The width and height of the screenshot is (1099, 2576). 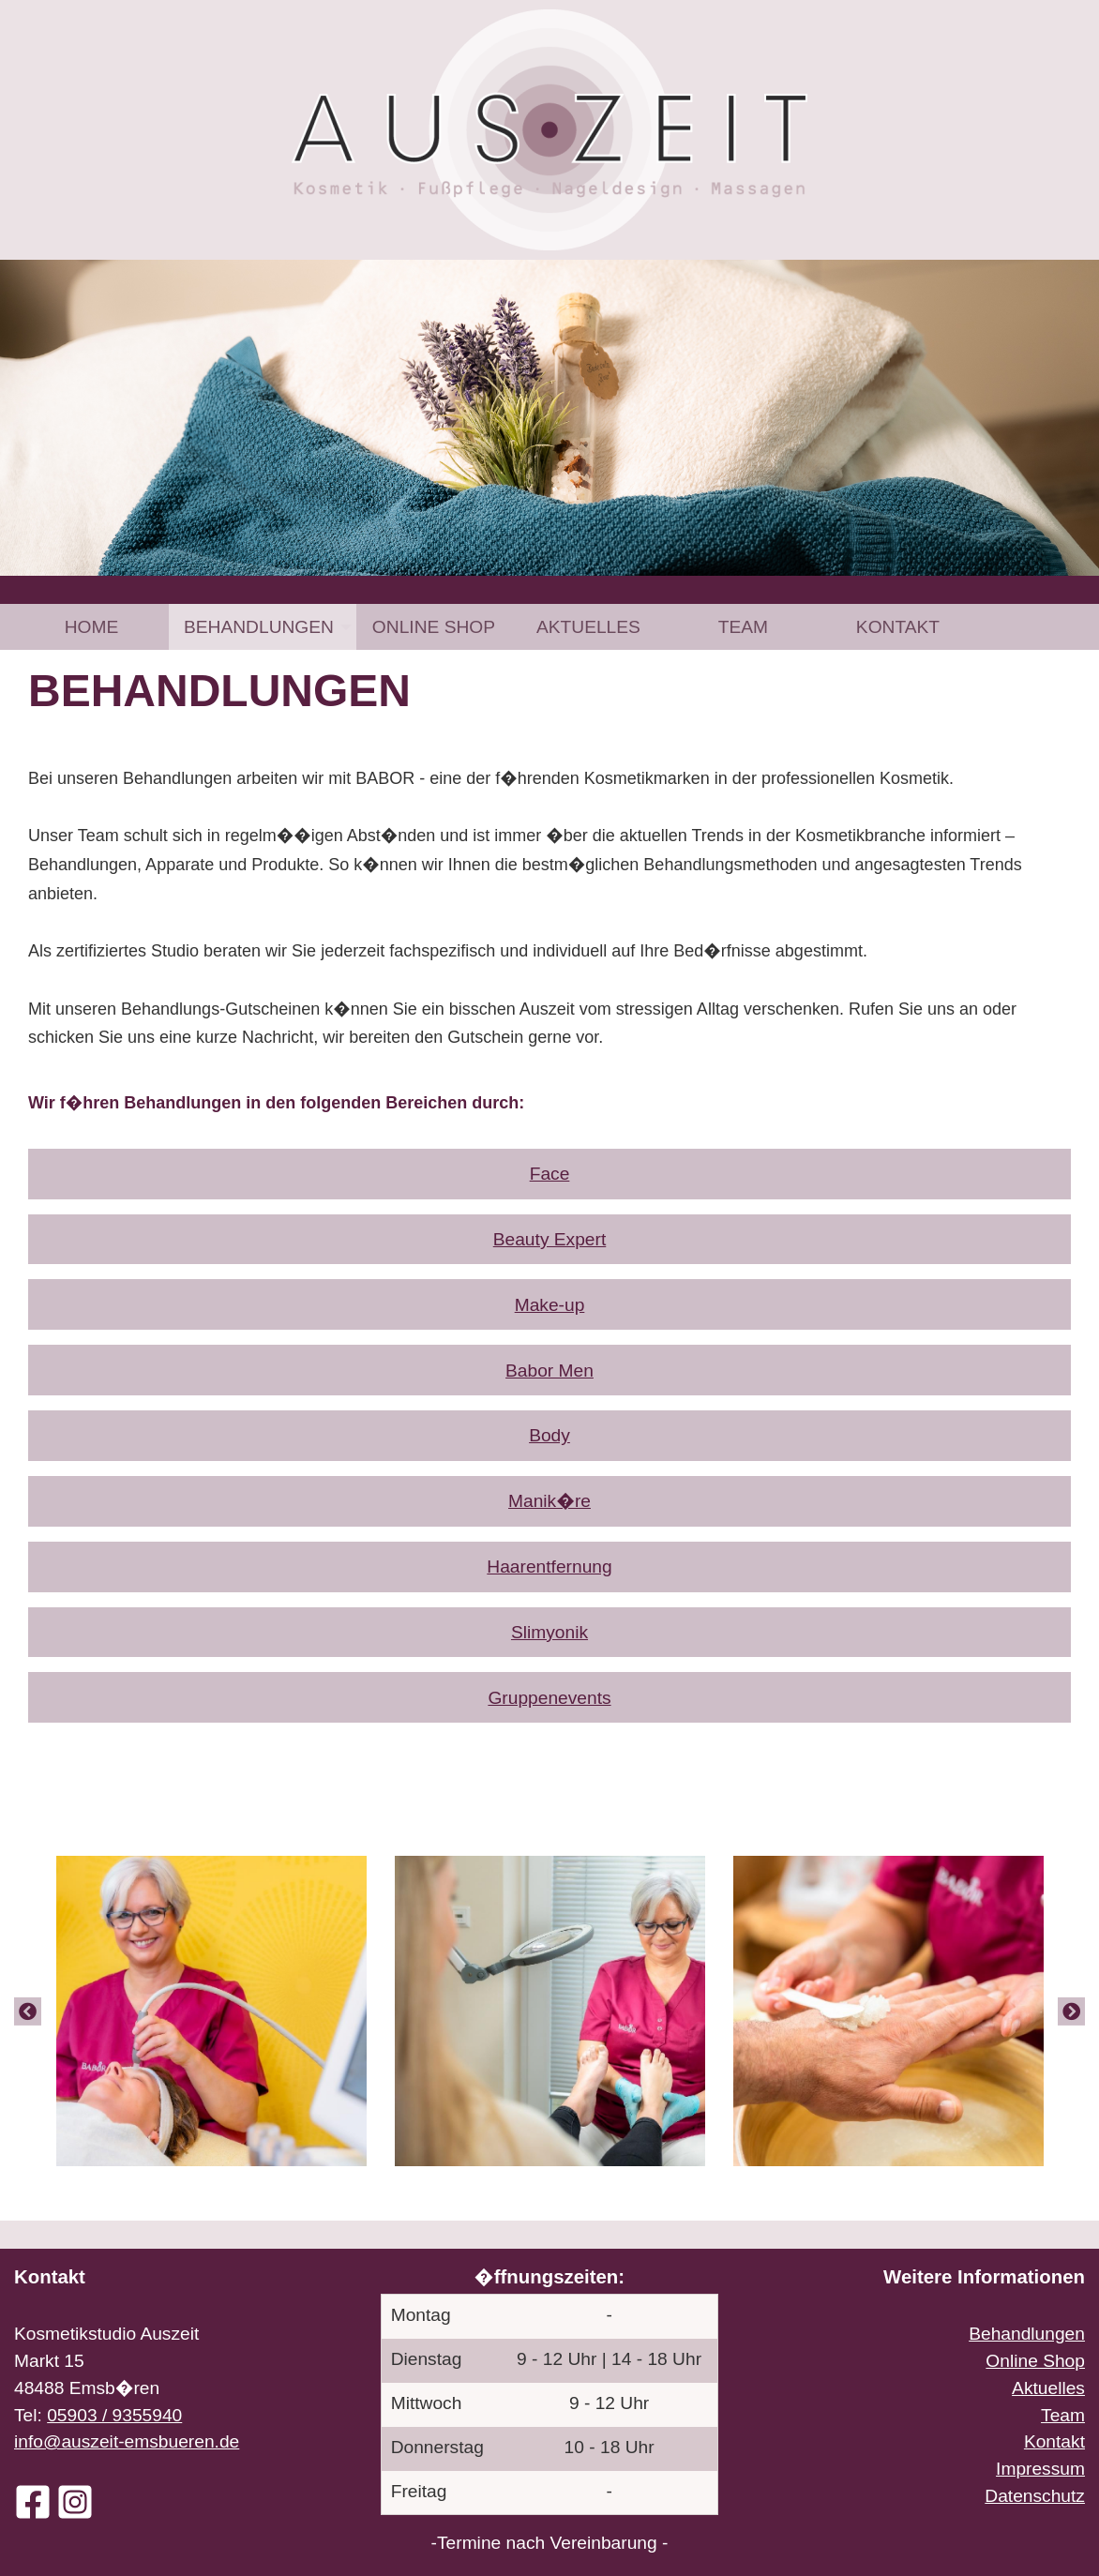 What do you see at coordinates (550, 1239) in the screenshot?
I see `Beauty Expert` at bounding box center [550, 1239].